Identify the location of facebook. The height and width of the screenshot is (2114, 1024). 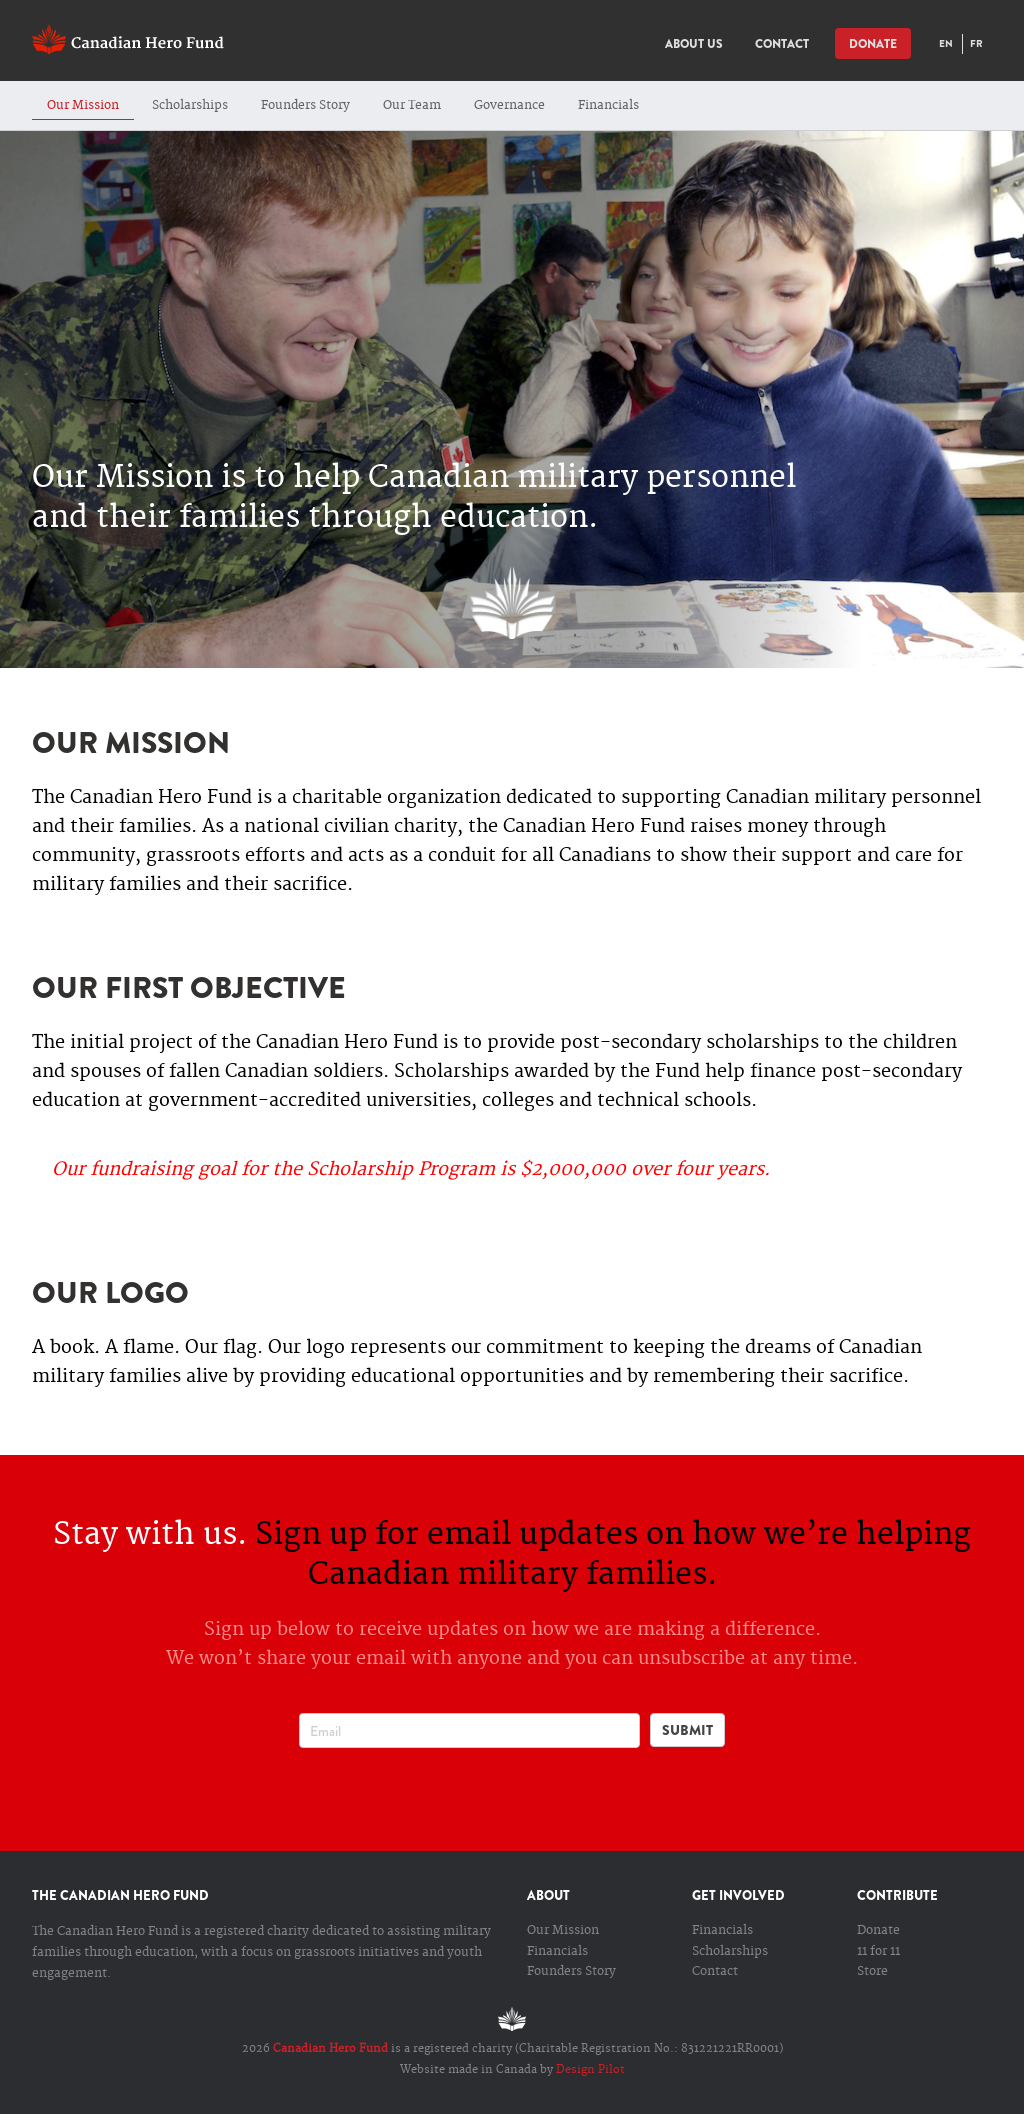
(458, 1797).